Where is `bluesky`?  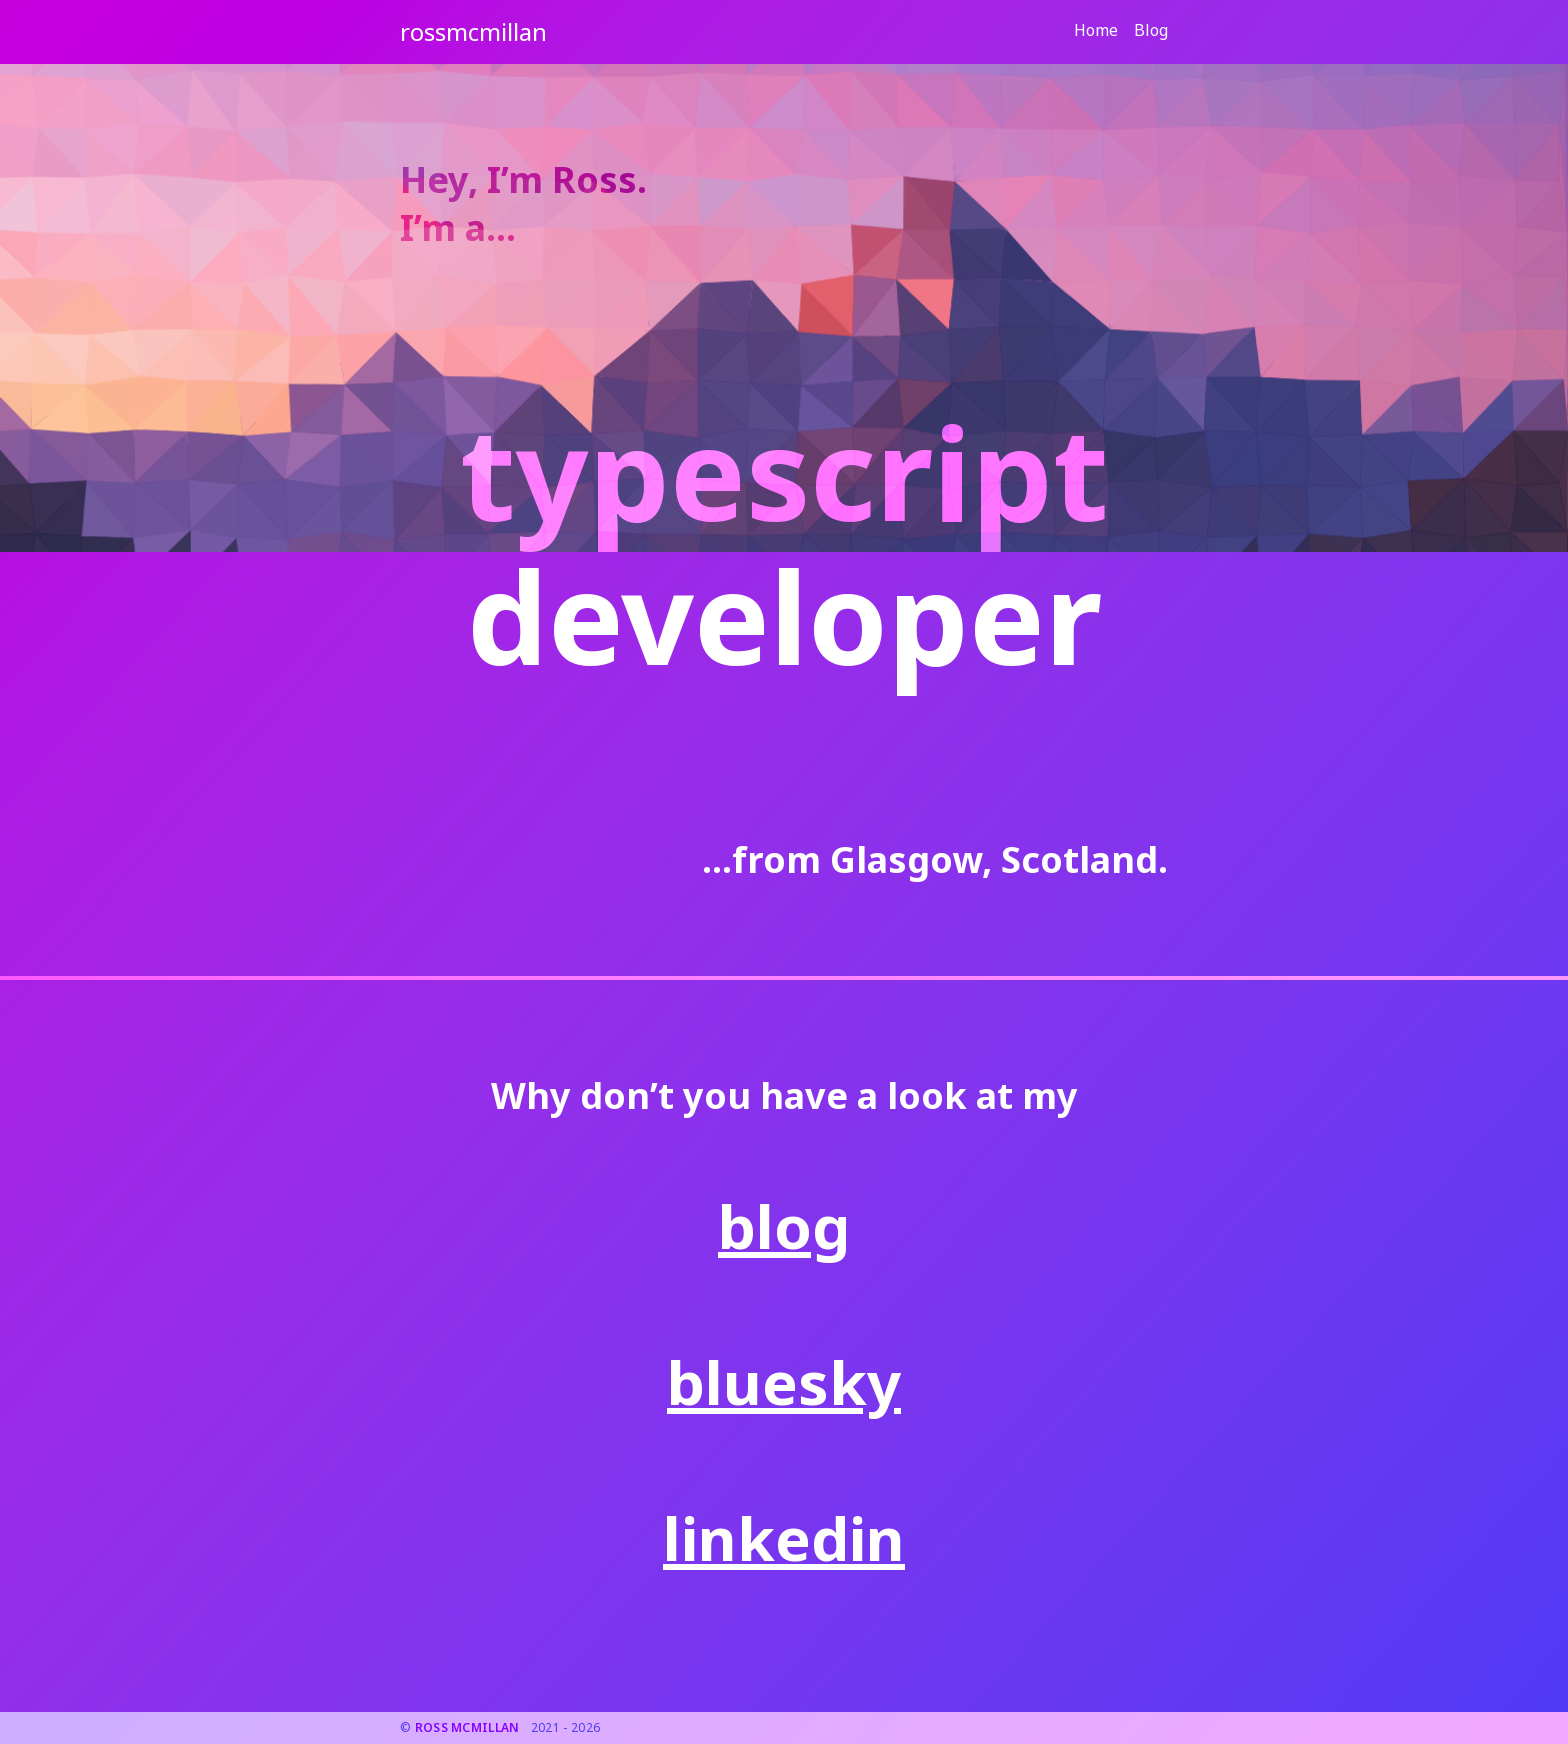
bluesky is located at coordinates (784, 1382).